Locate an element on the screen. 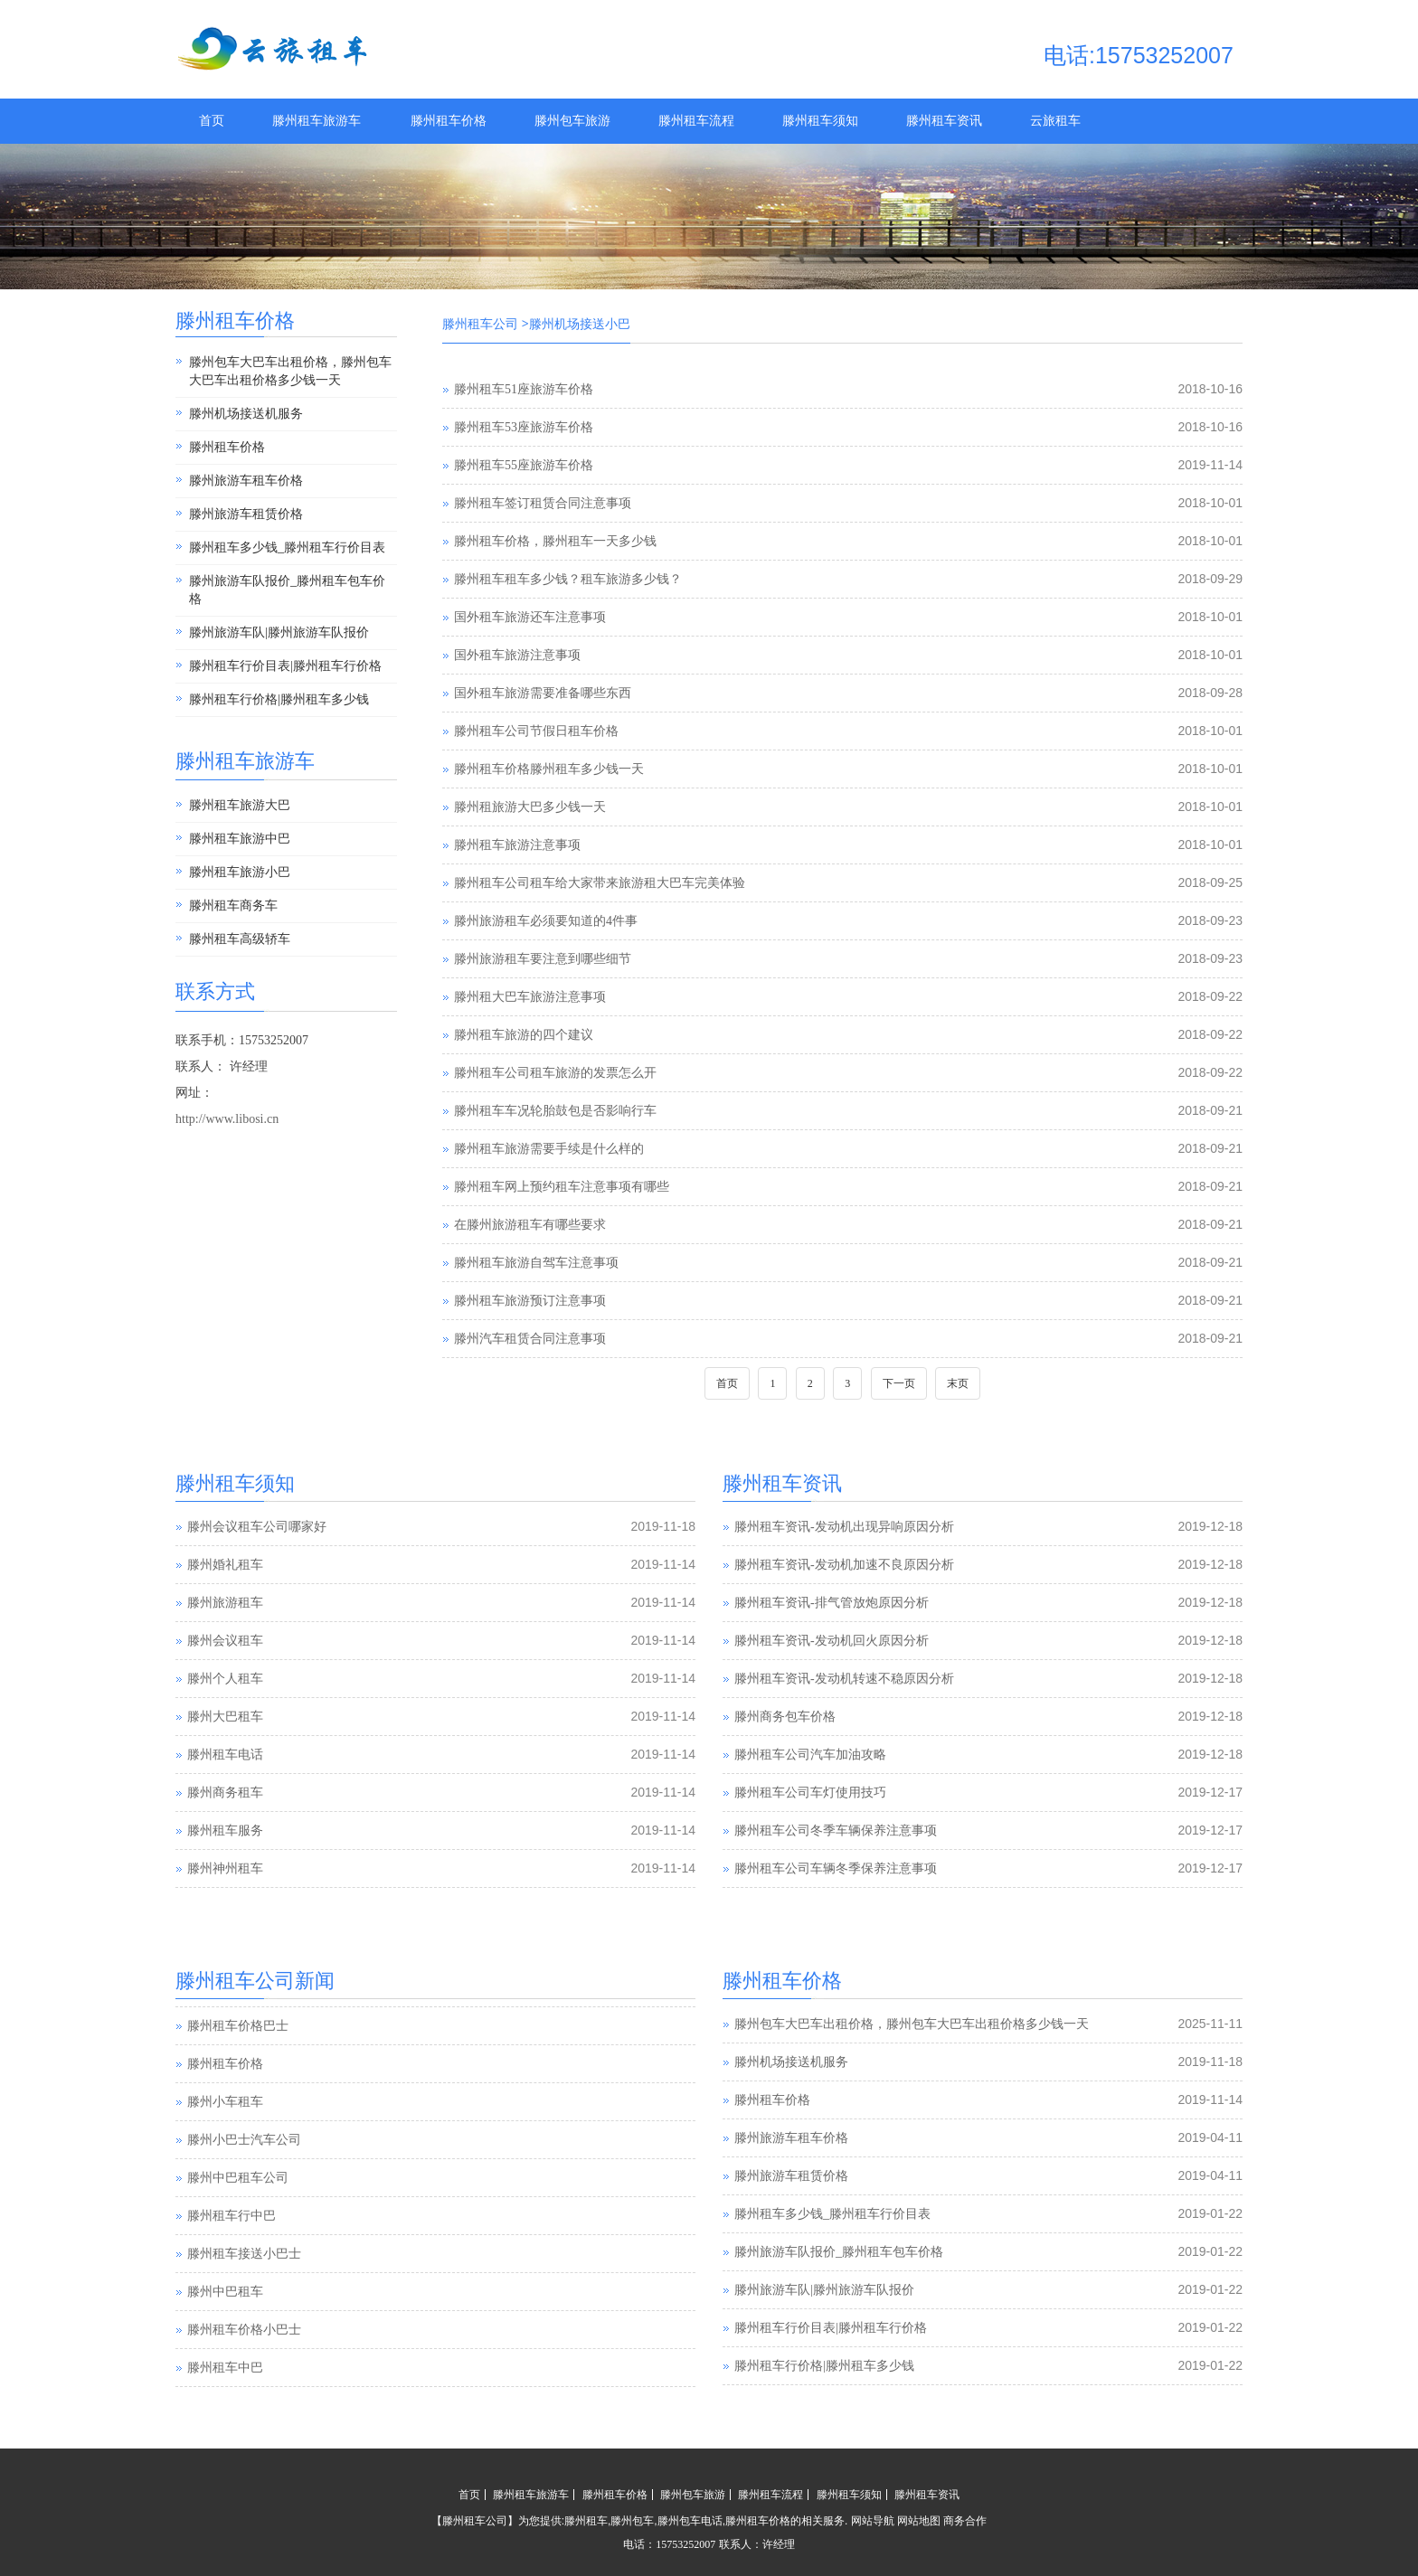  滕州租大巴车旅游注意事项 is located at coordinates (530, 997).